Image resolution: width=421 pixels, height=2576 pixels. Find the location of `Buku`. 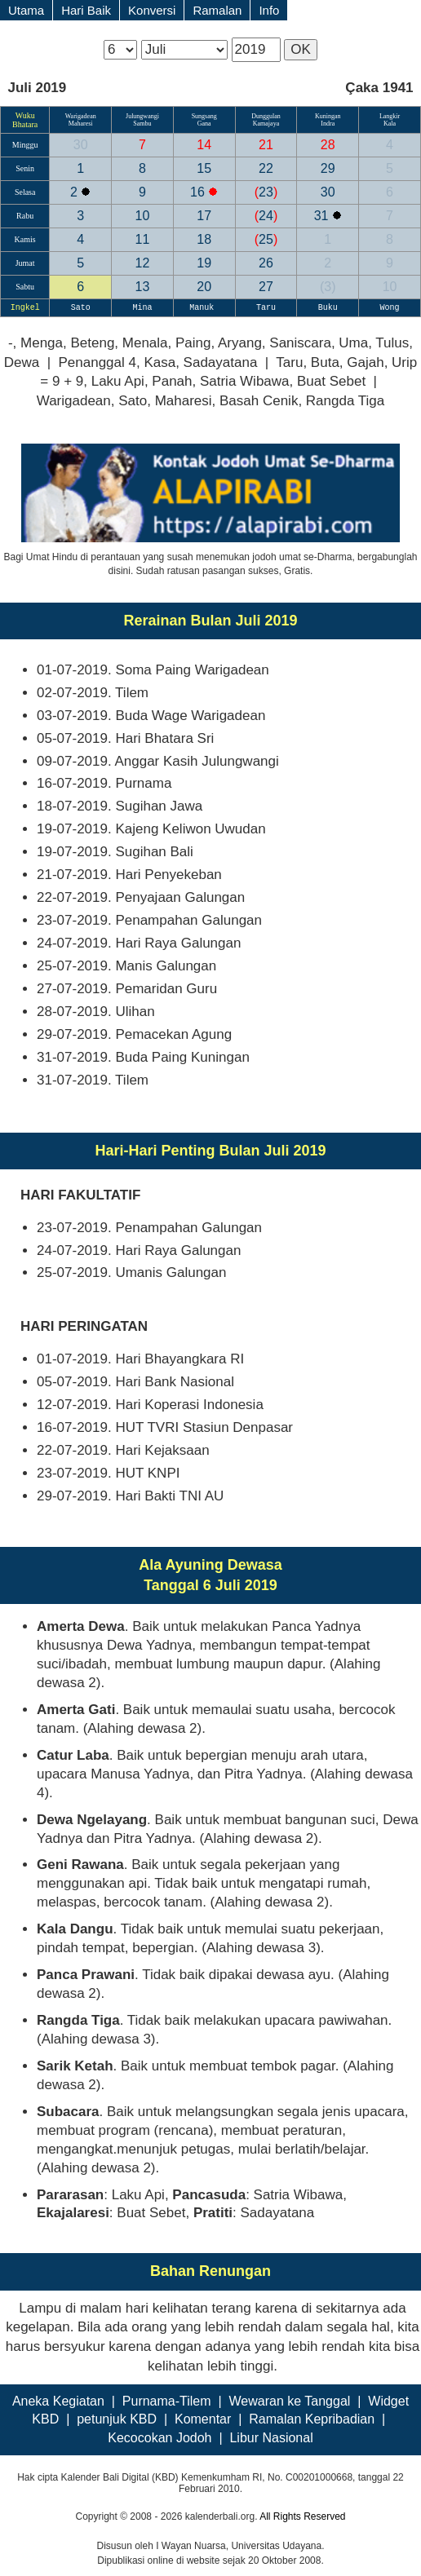

Buku is located at coordinates (328, 307).